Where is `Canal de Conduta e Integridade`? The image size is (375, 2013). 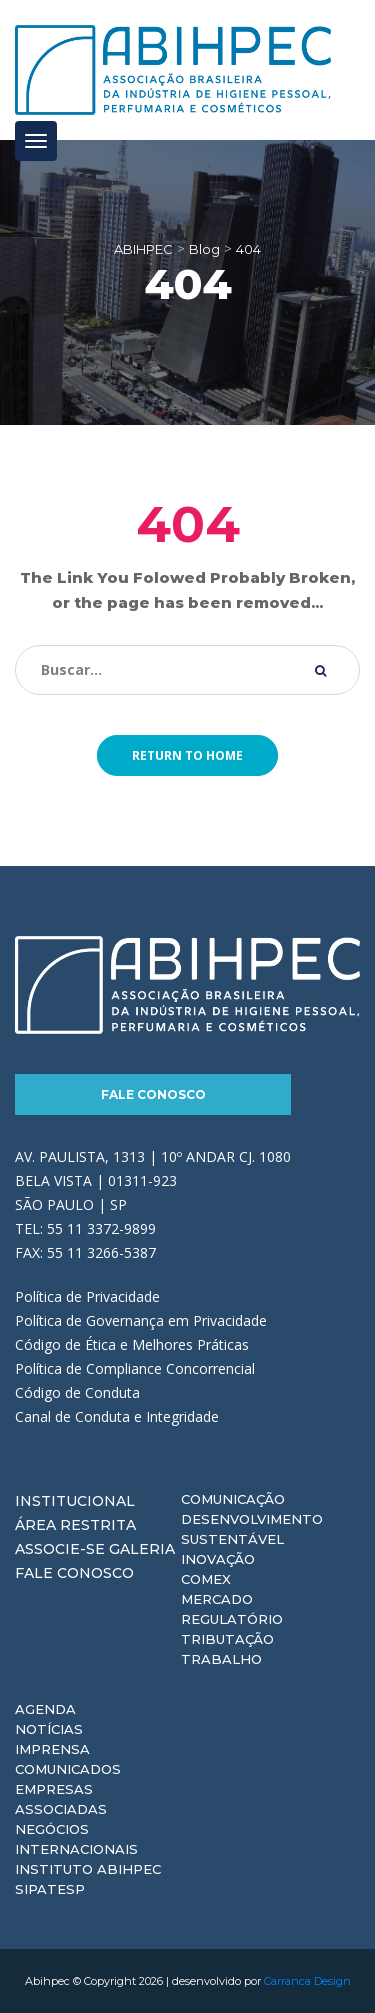
Canal de Conduta e Integridade is located at coordinates (117, 1416).